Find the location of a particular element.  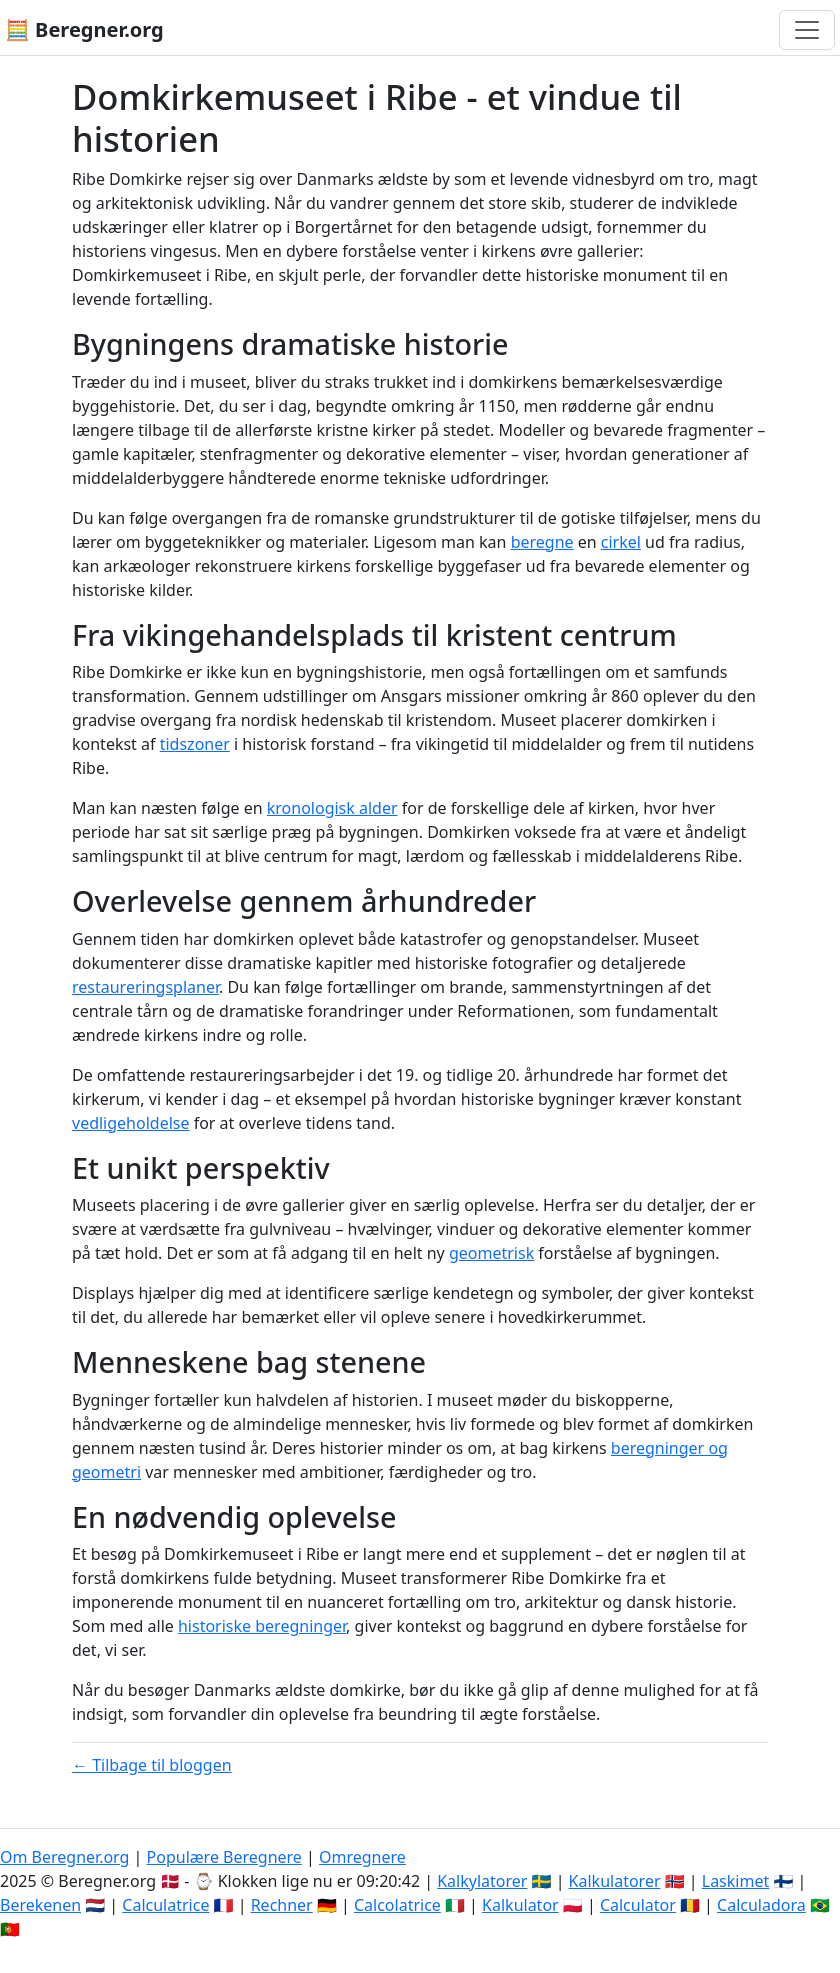

beregne is located at coordinates (542, 542).